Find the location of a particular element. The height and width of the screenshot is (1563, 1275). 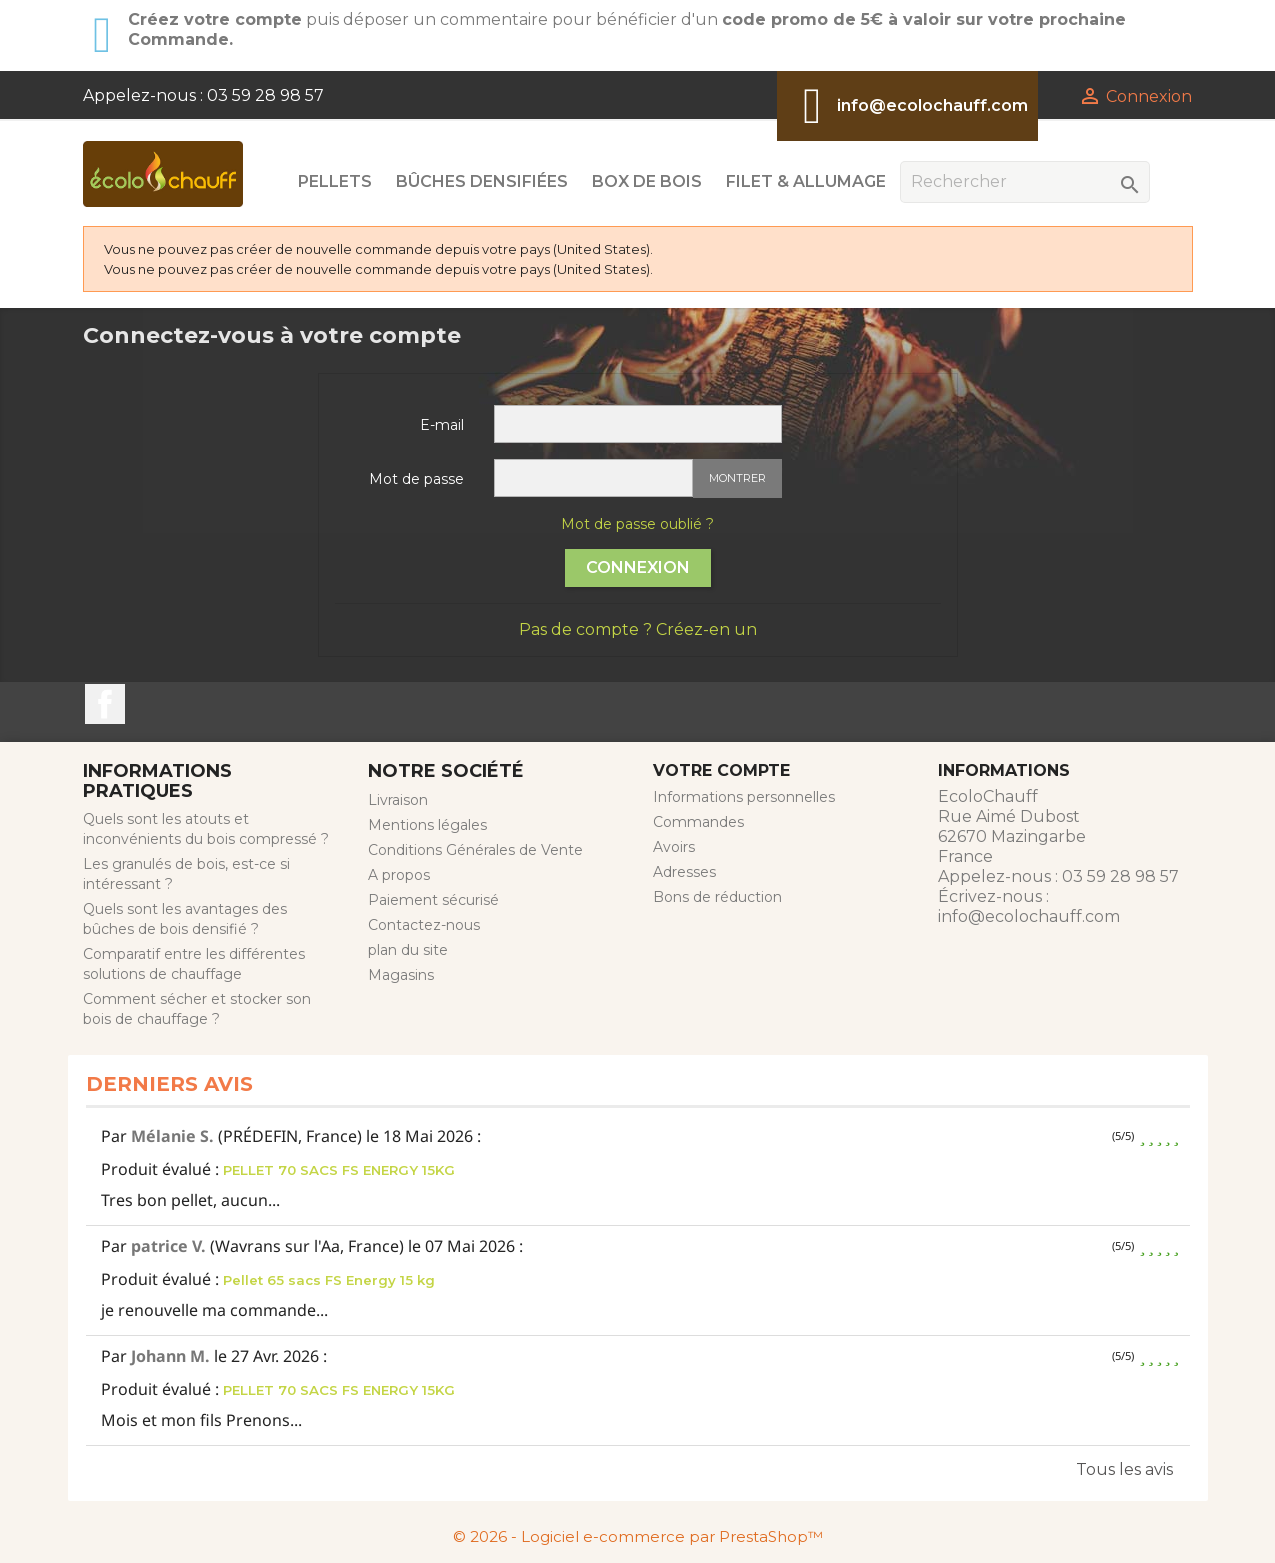

Mot de passe is located at coordinates (416, 479).